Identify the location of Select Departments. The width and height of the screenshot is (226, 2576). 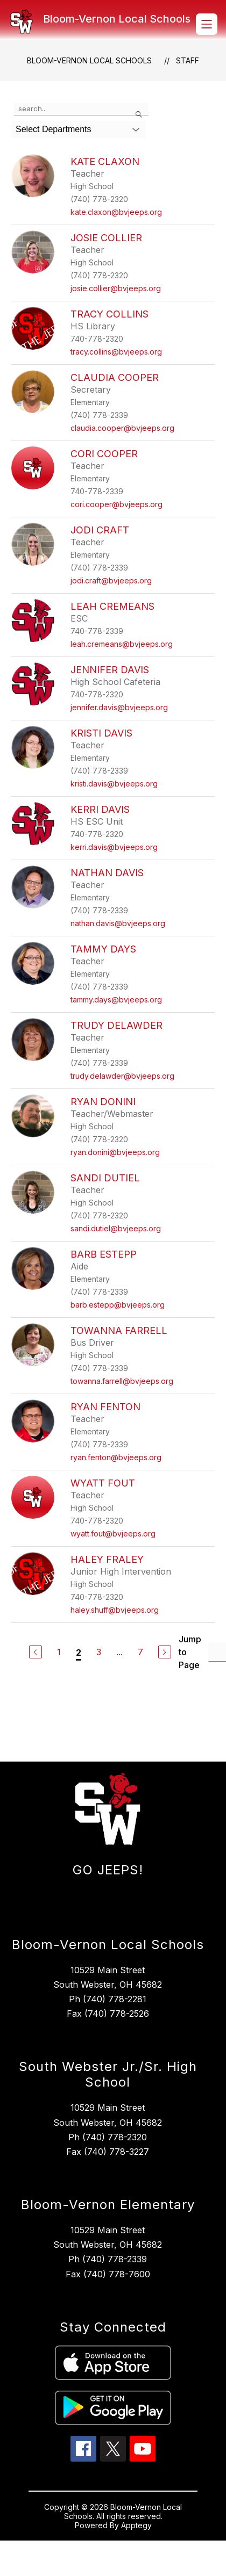
(53, 129).